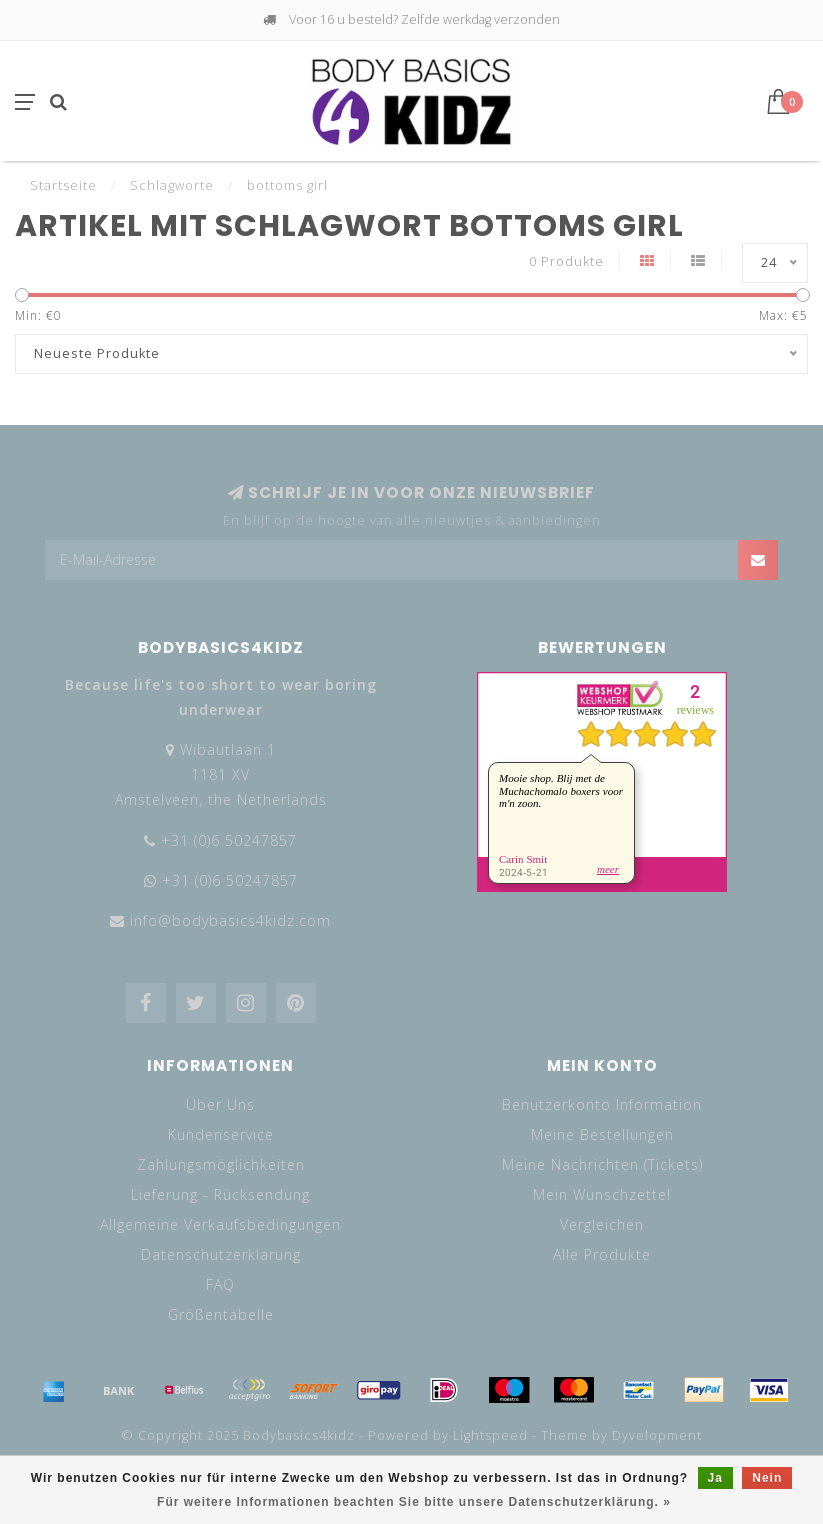 The height and width of the screenshot is (1524, 823). What do you see at coordinates (220, 1194) in the screenshot?
I see `Lieferung - Rücksendung` at bounding box center [220, 1194].